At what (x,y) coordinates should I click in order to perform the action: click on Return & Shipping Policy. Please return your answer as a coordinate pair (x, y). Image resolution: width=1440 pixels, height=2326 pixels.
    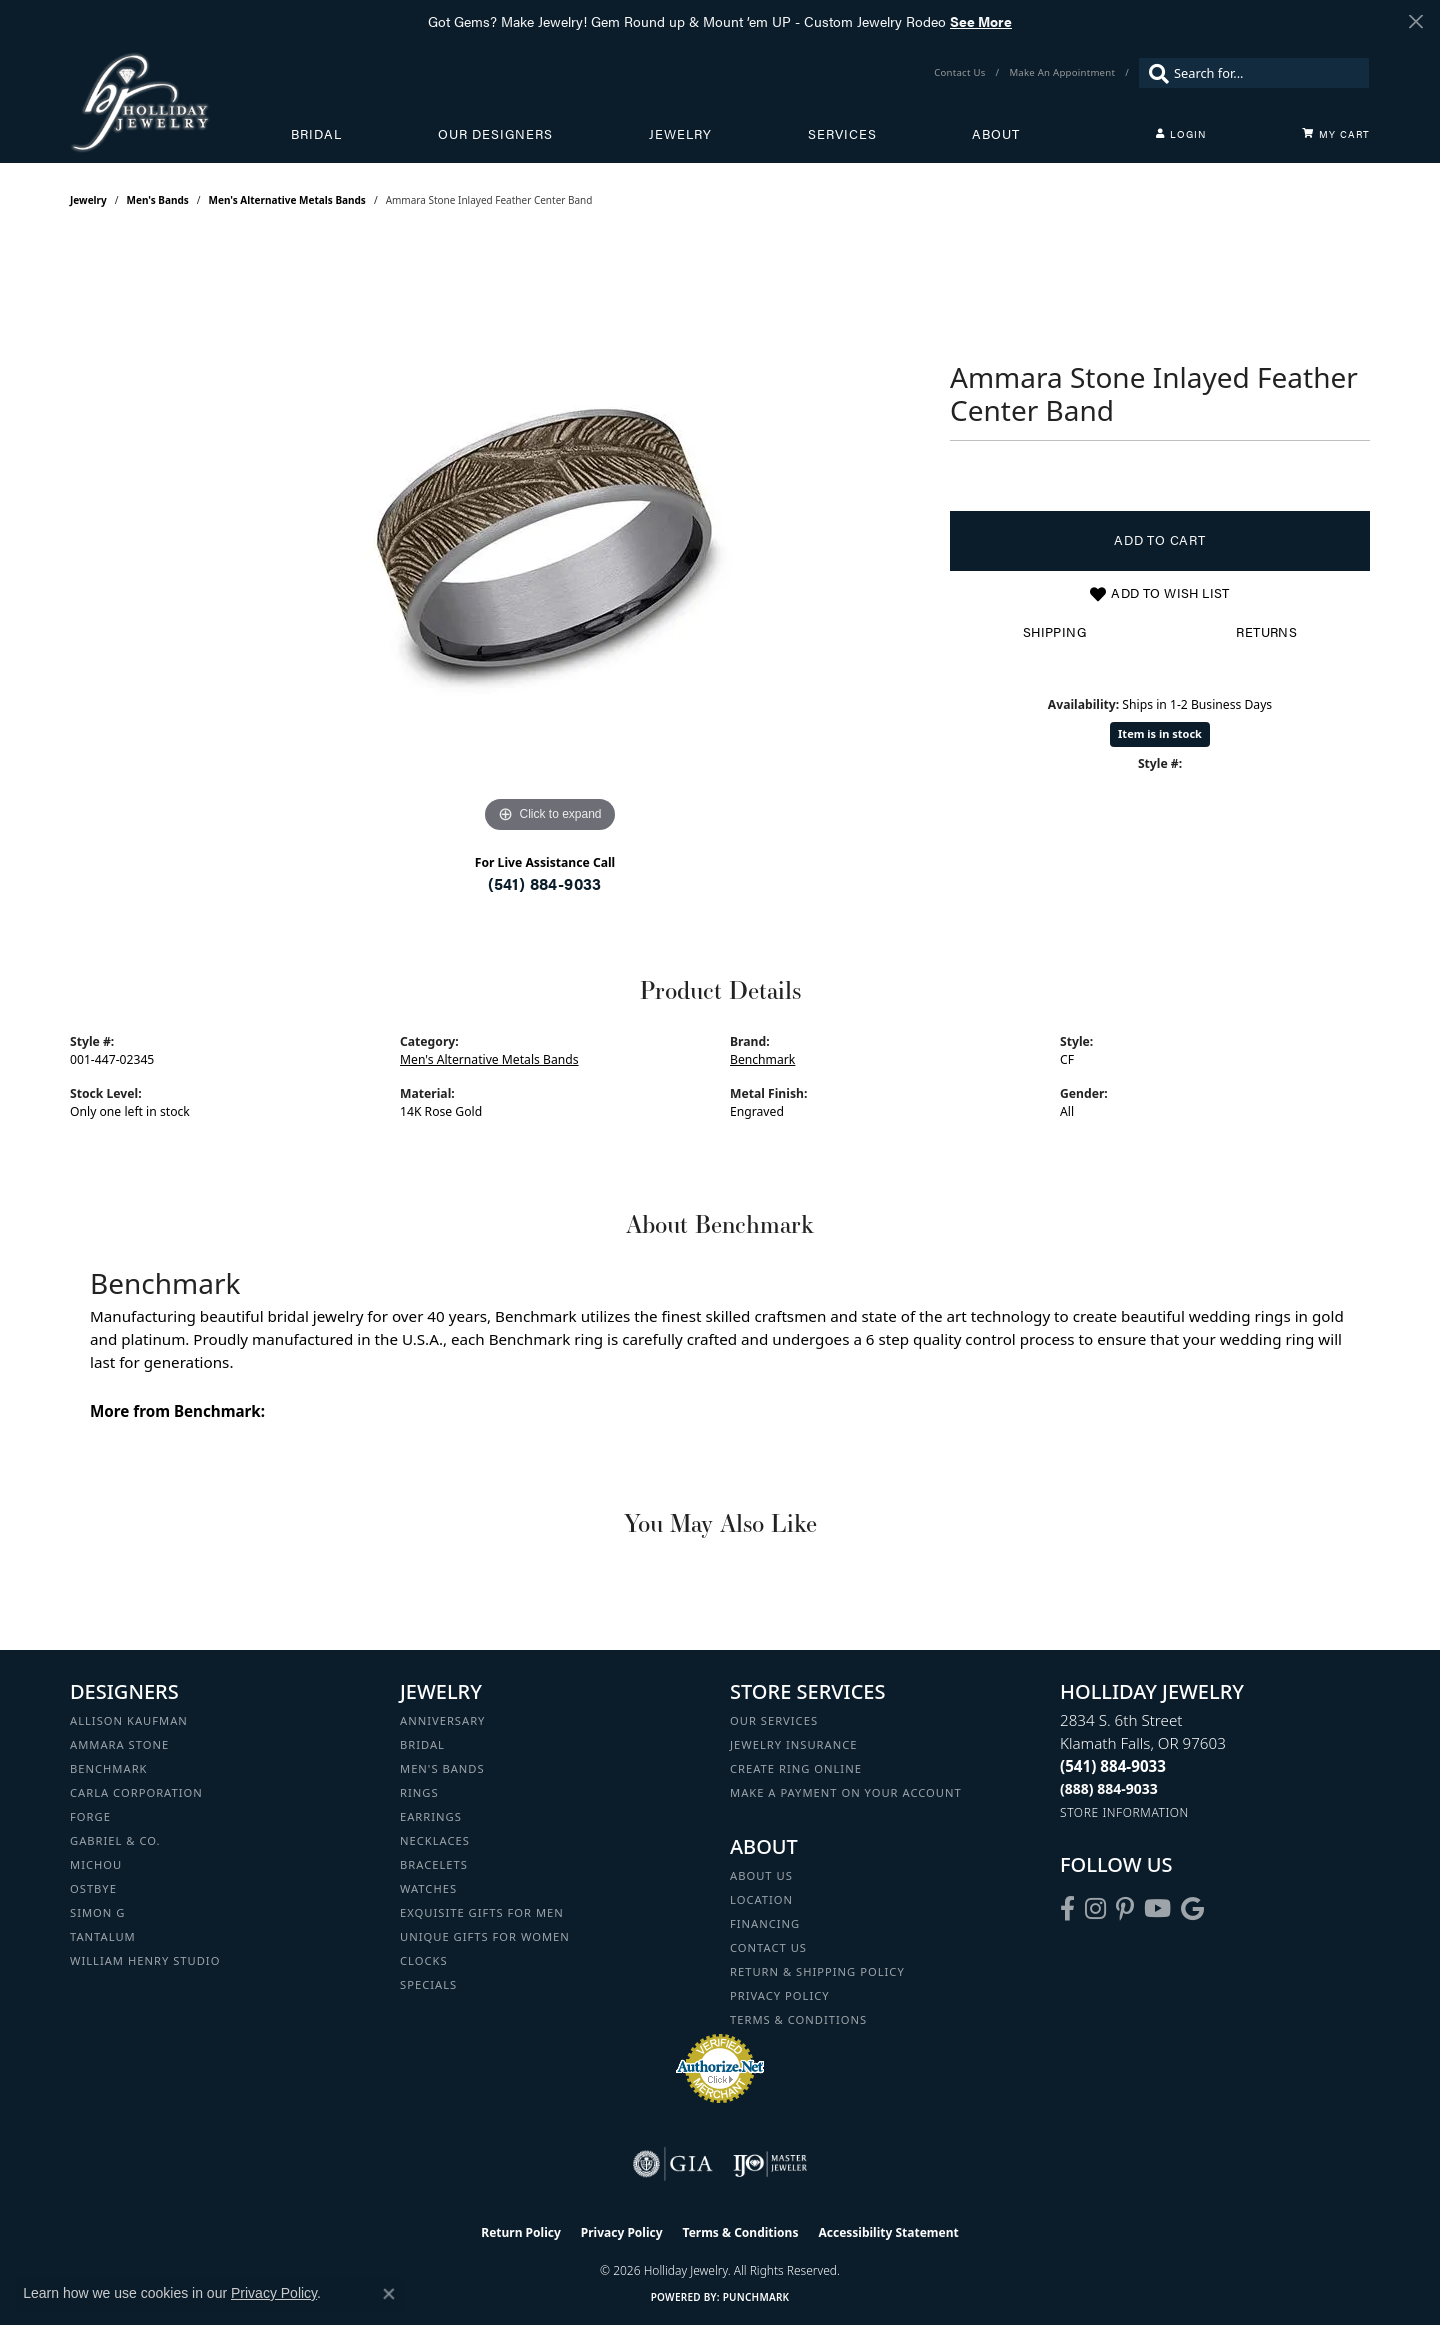
    Looking at the image, I should click on (817, 1971).